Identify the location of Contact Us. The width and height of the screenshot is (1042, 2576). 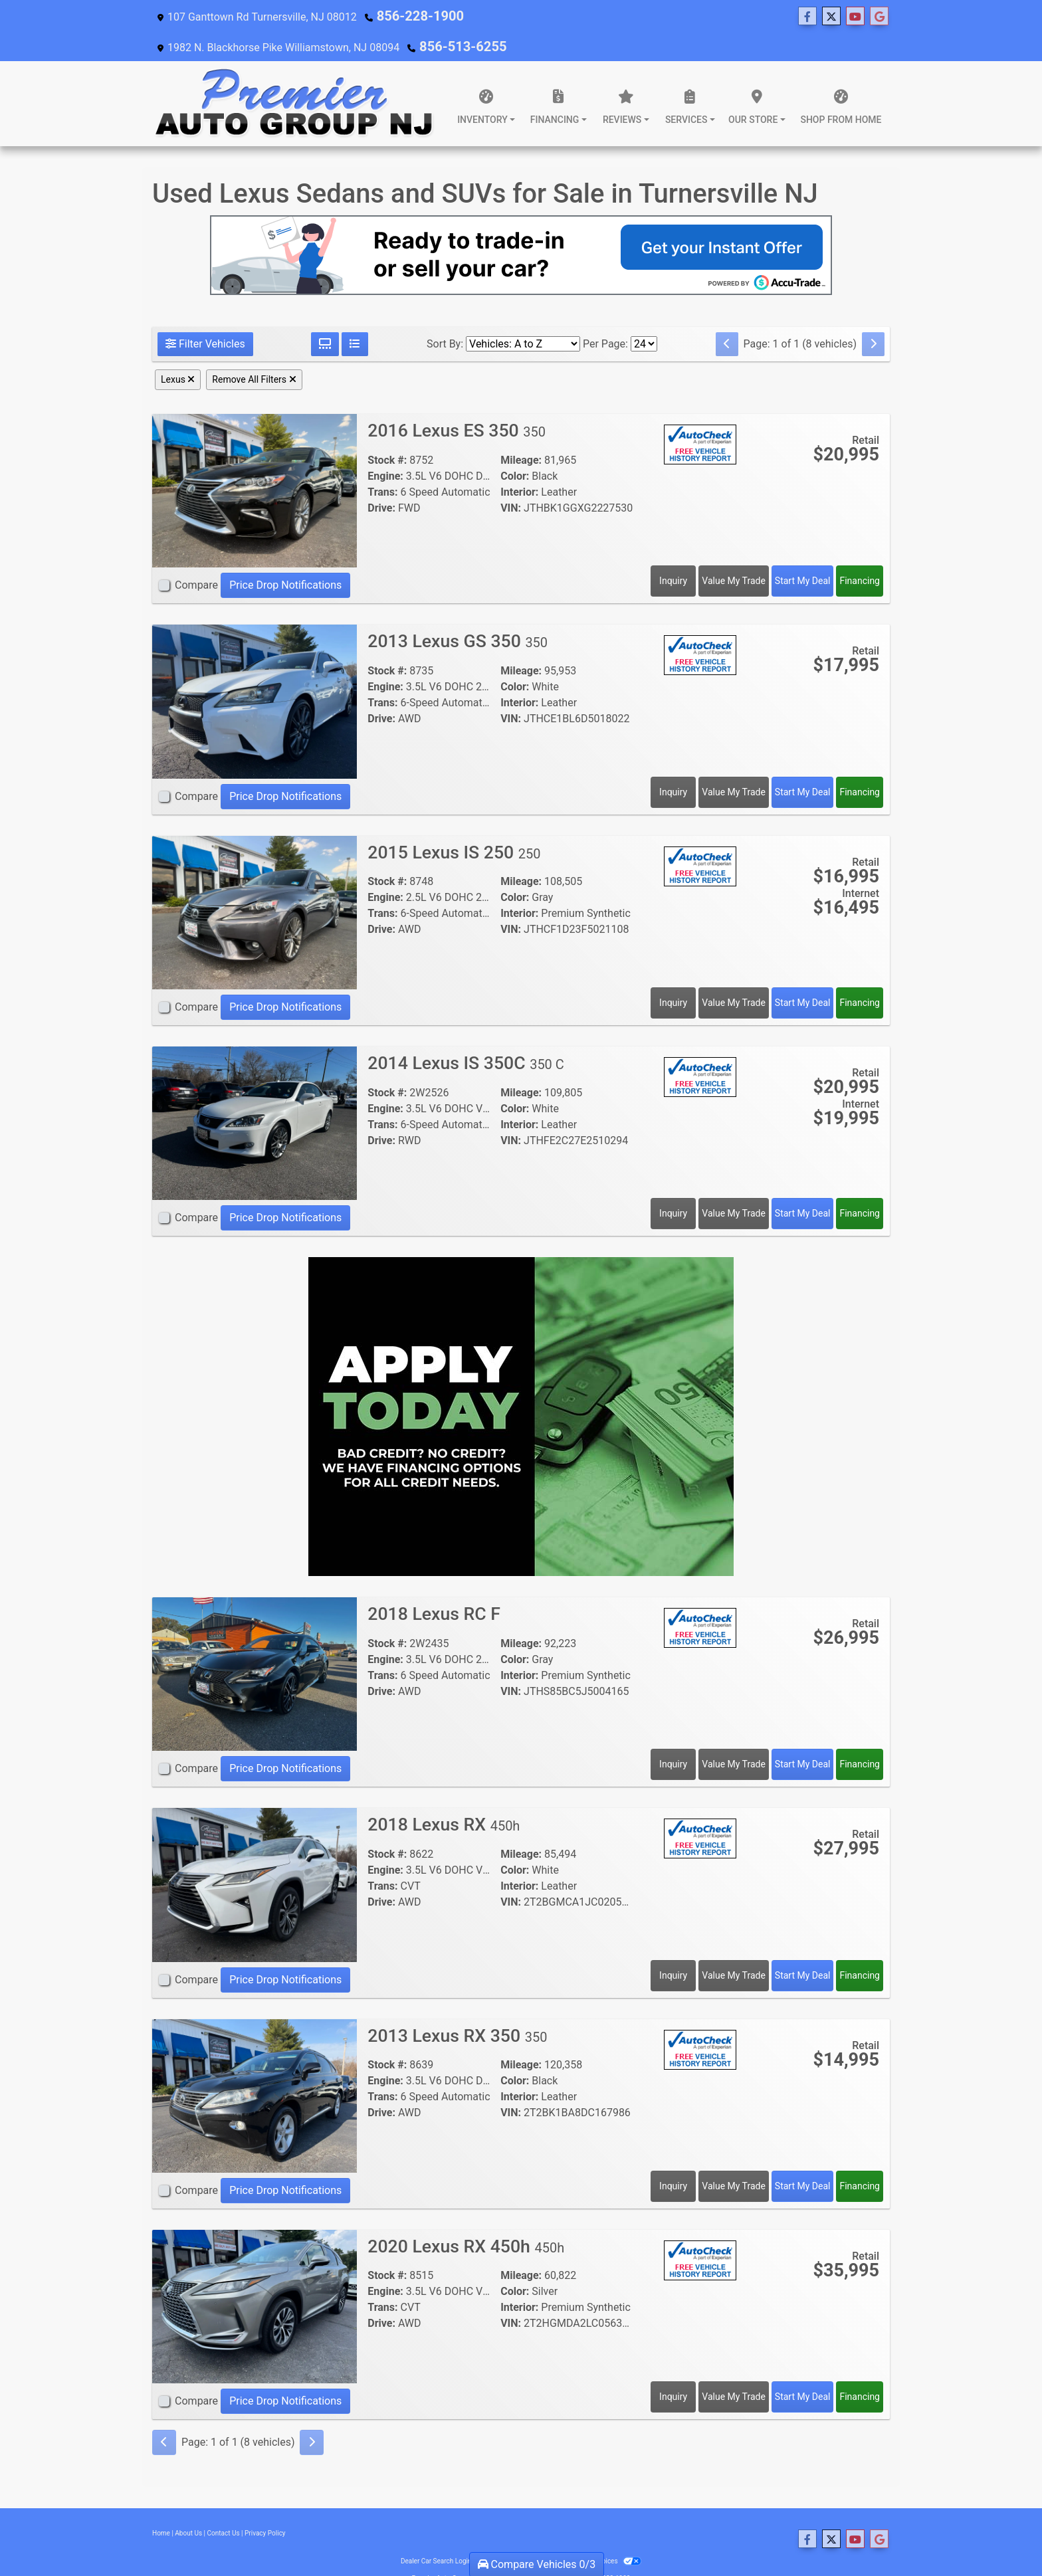
(223, 2505).